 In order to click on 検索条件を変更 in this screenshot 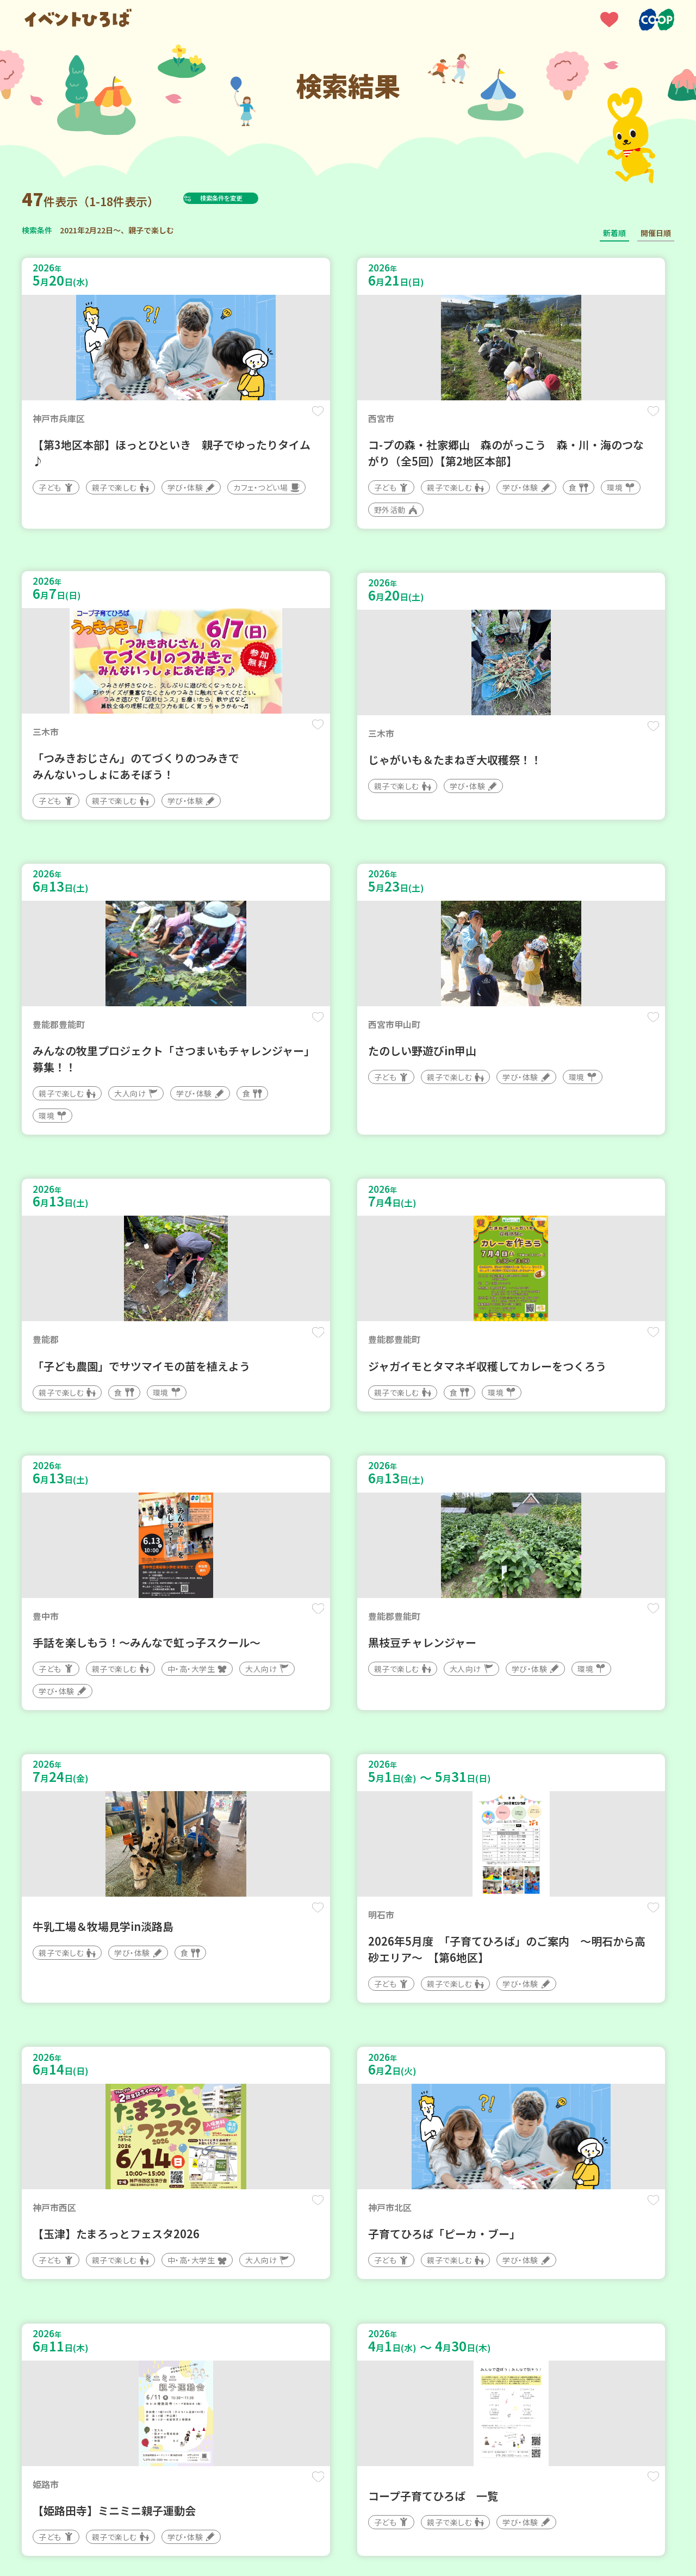, I will do `click(246, 198)`.